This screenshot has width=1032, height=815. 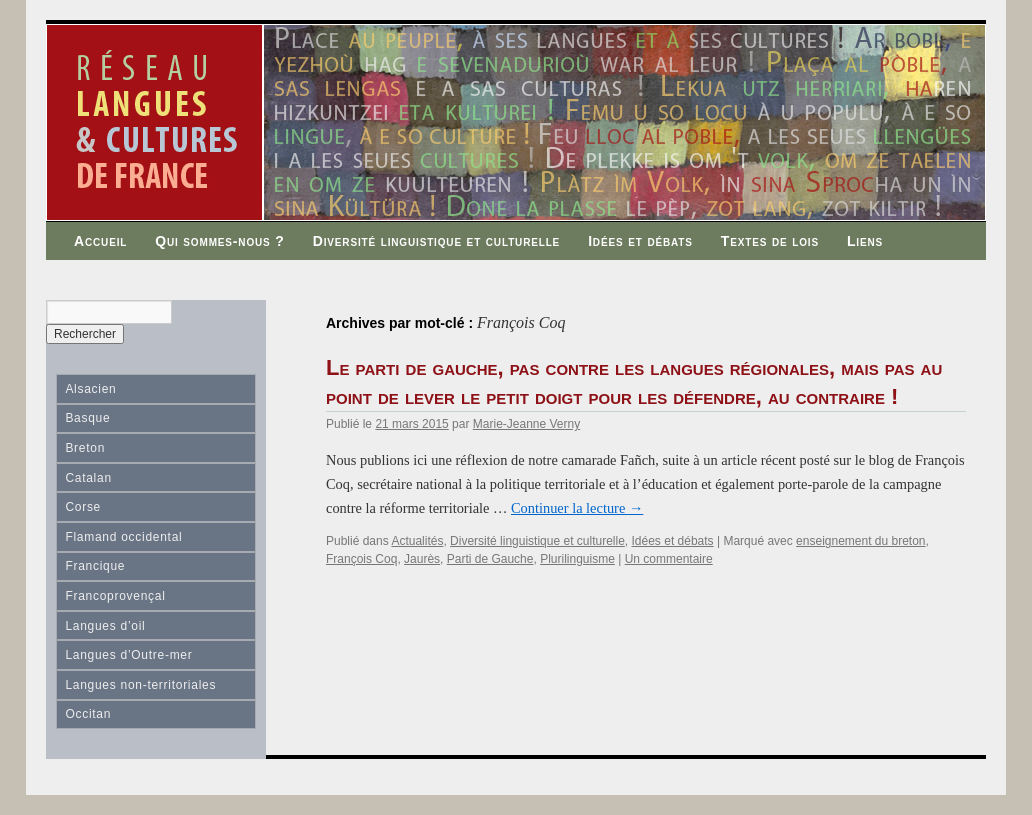 I want to click on Qui sommes-nous ?, so click(x=220, y=241).